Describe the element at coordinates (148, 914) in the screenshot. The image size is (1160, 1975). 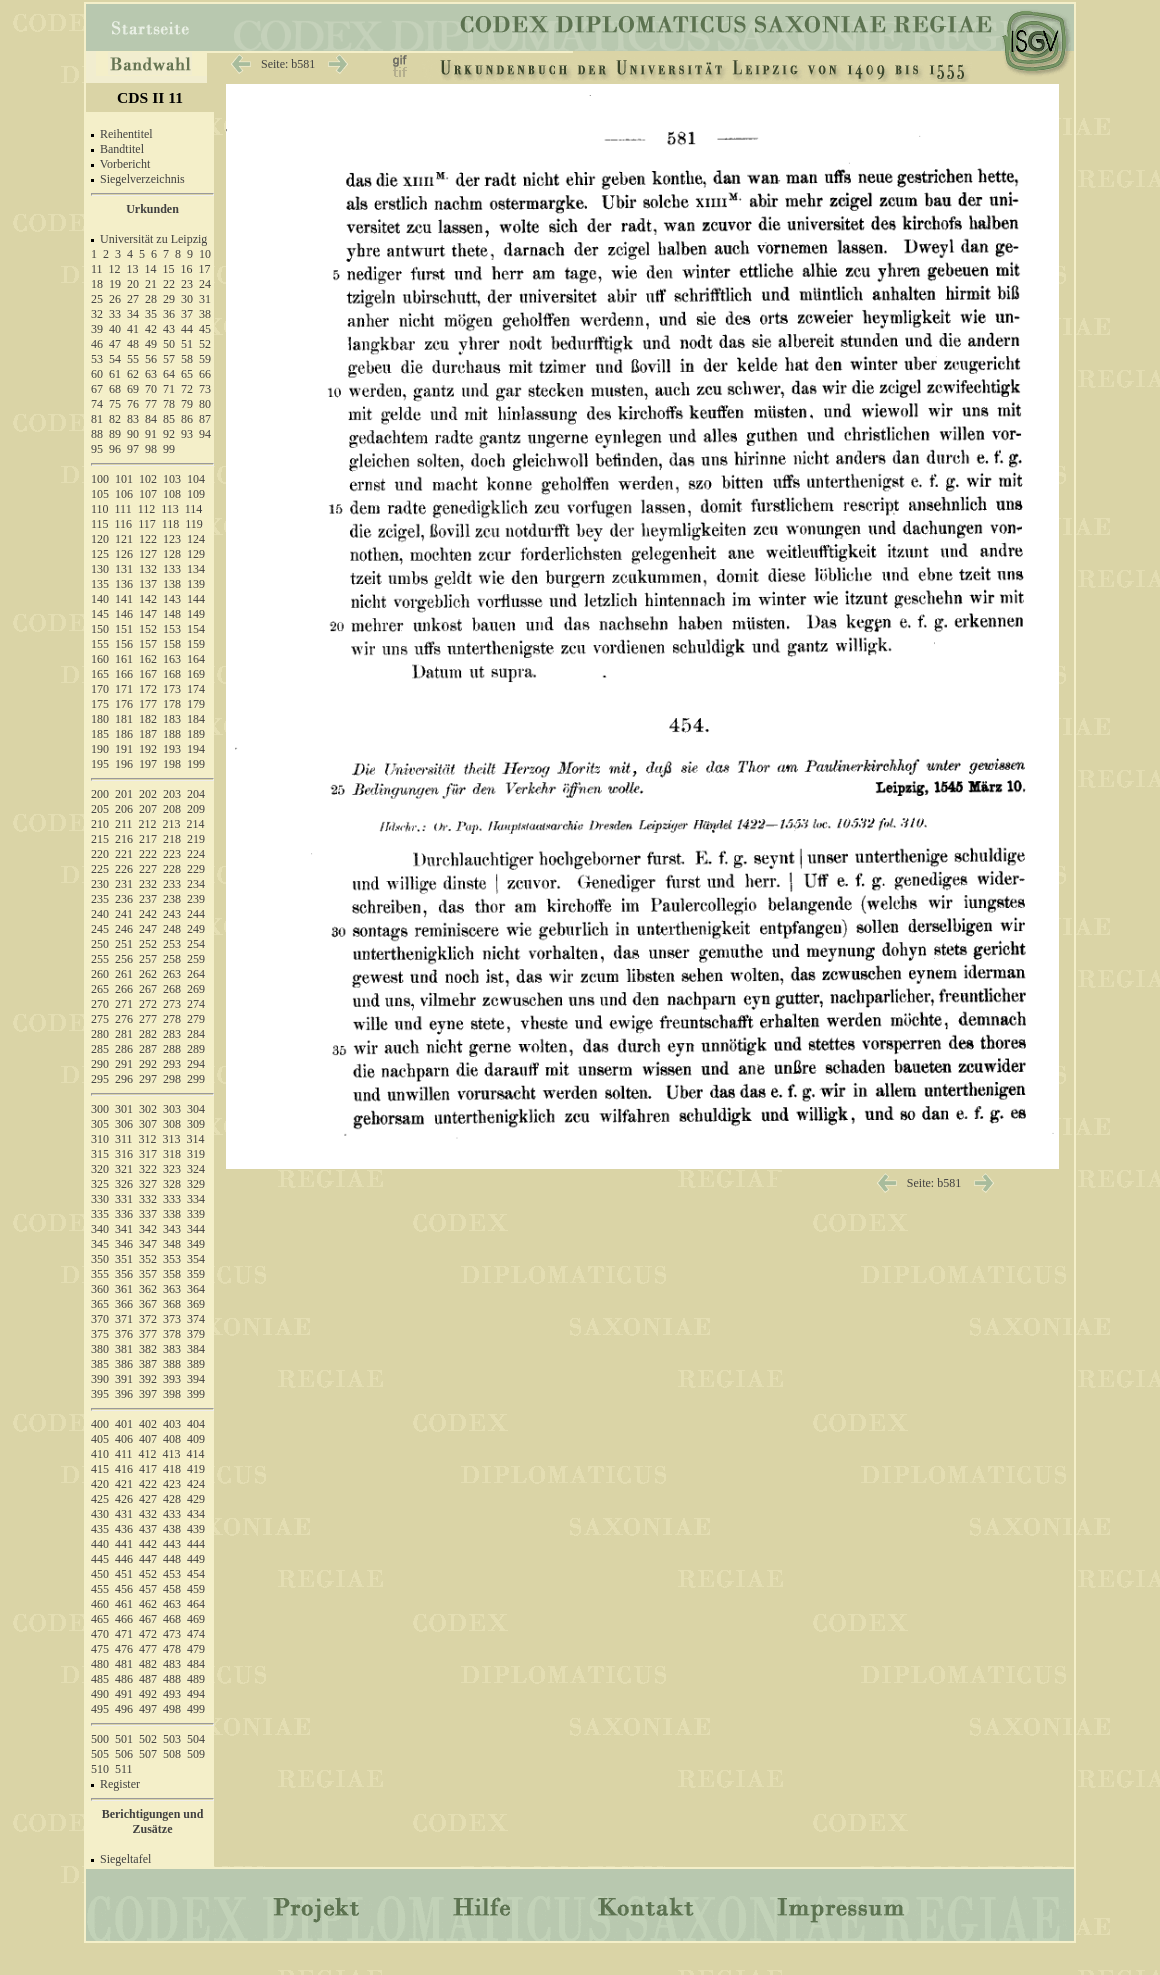
I see `242` at that location.